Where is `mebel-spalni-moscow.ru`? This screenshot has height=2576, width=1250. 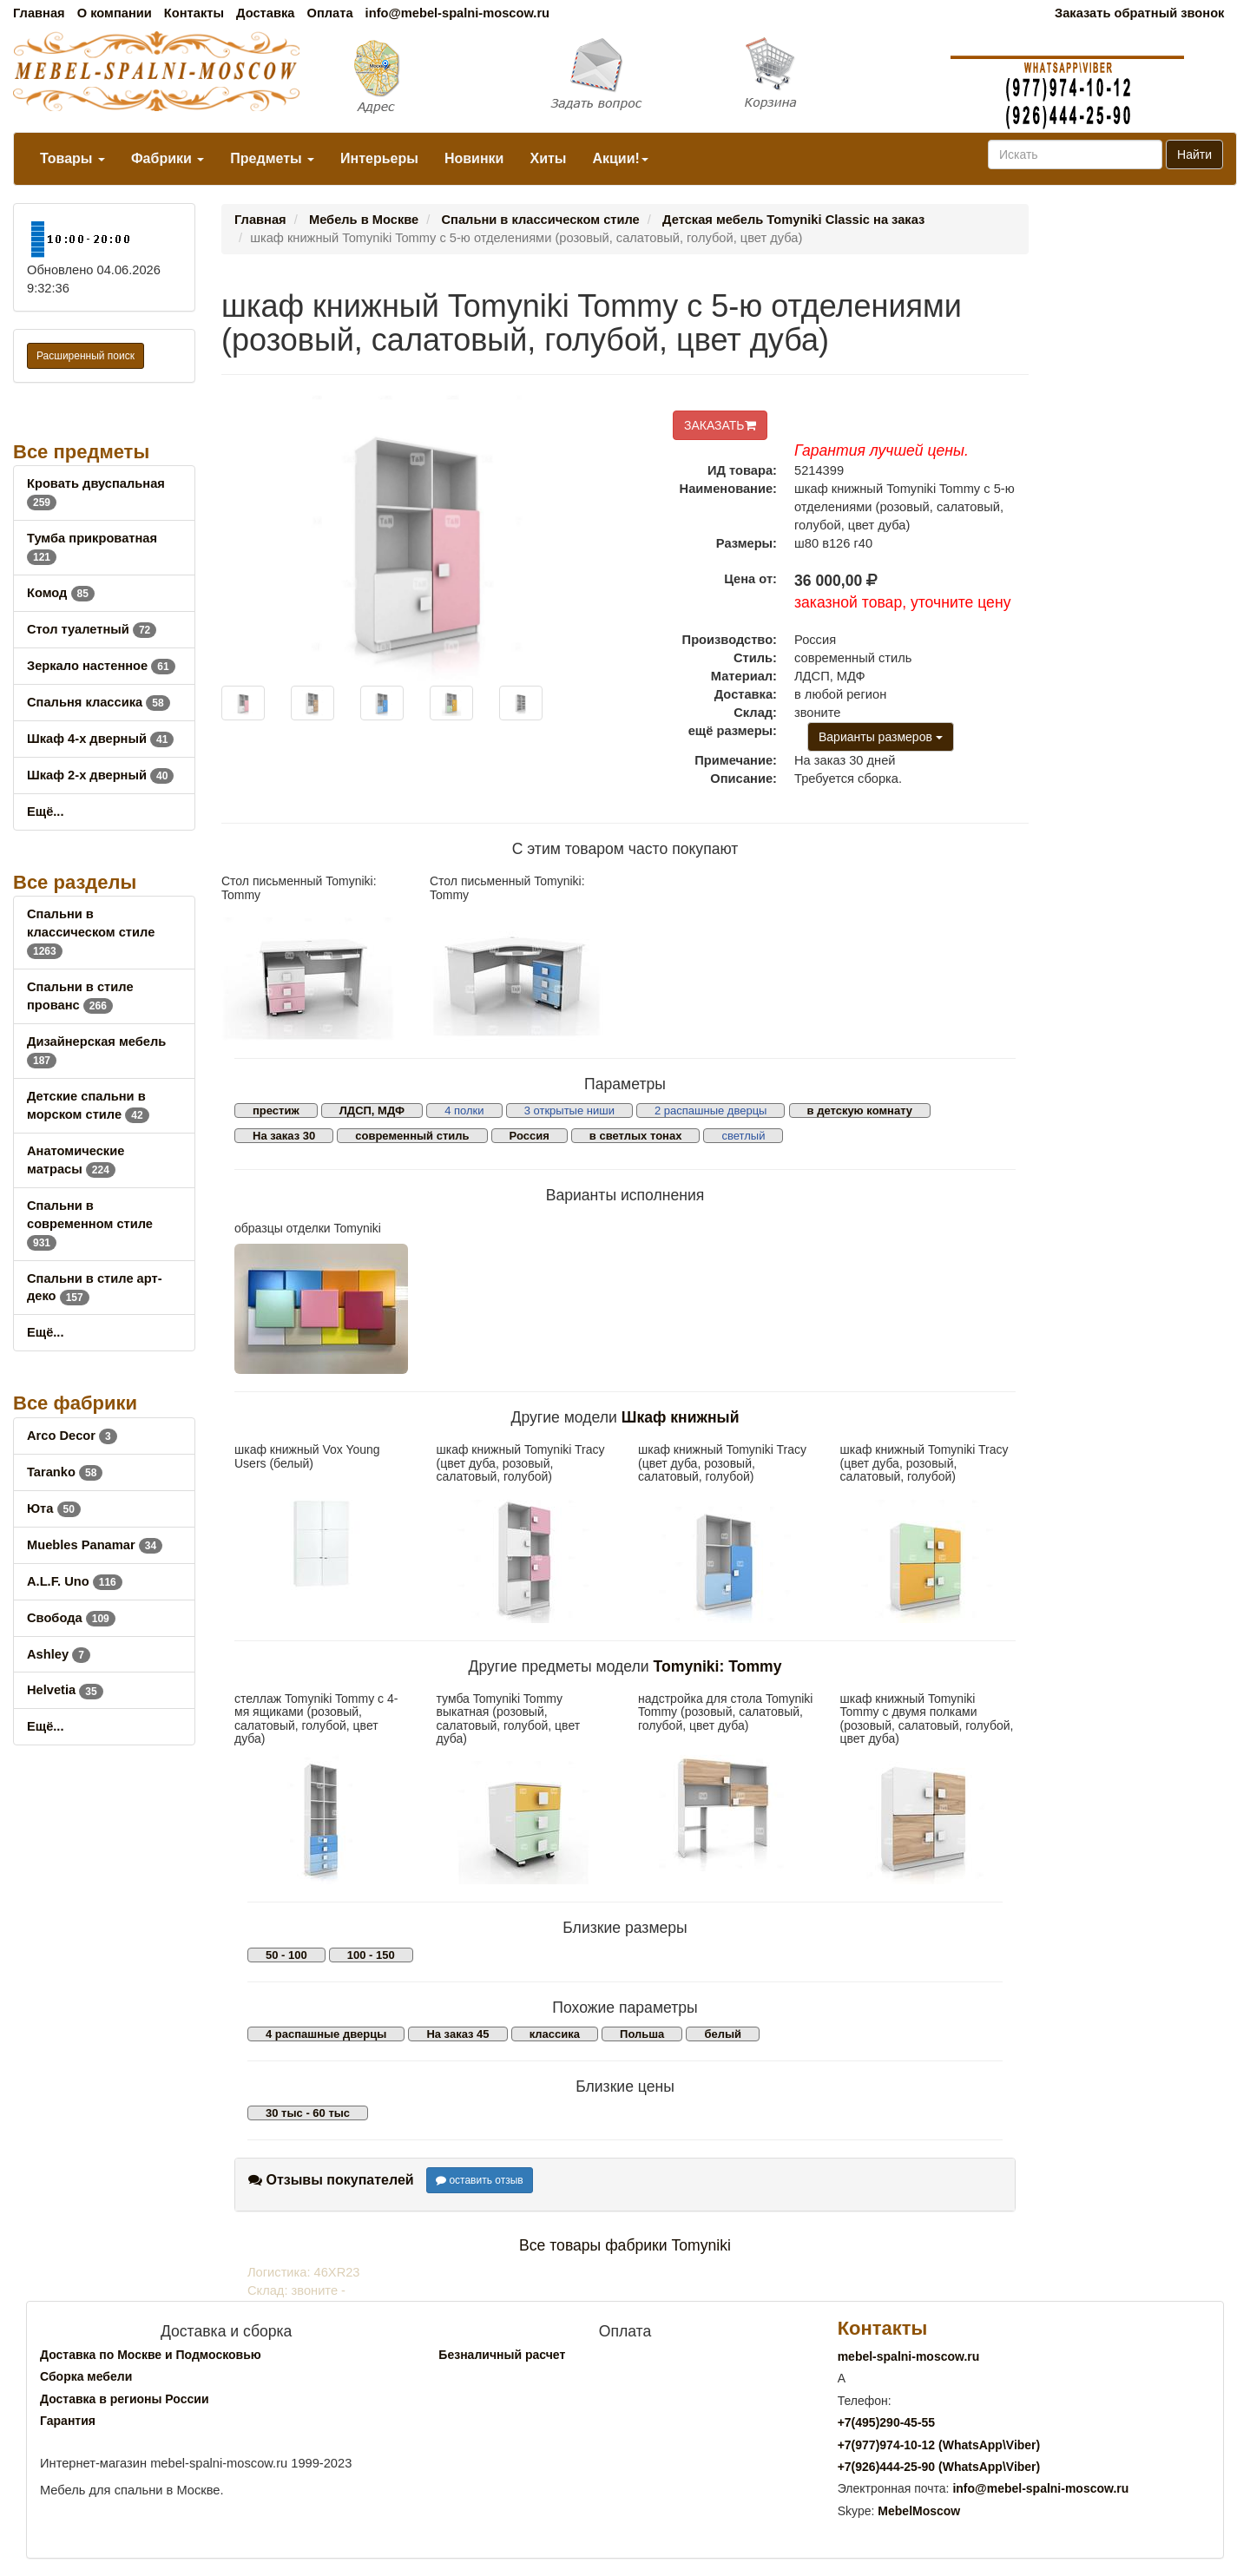 mebel-spalni-moscow.ru is located at coordinates (909, 2356).